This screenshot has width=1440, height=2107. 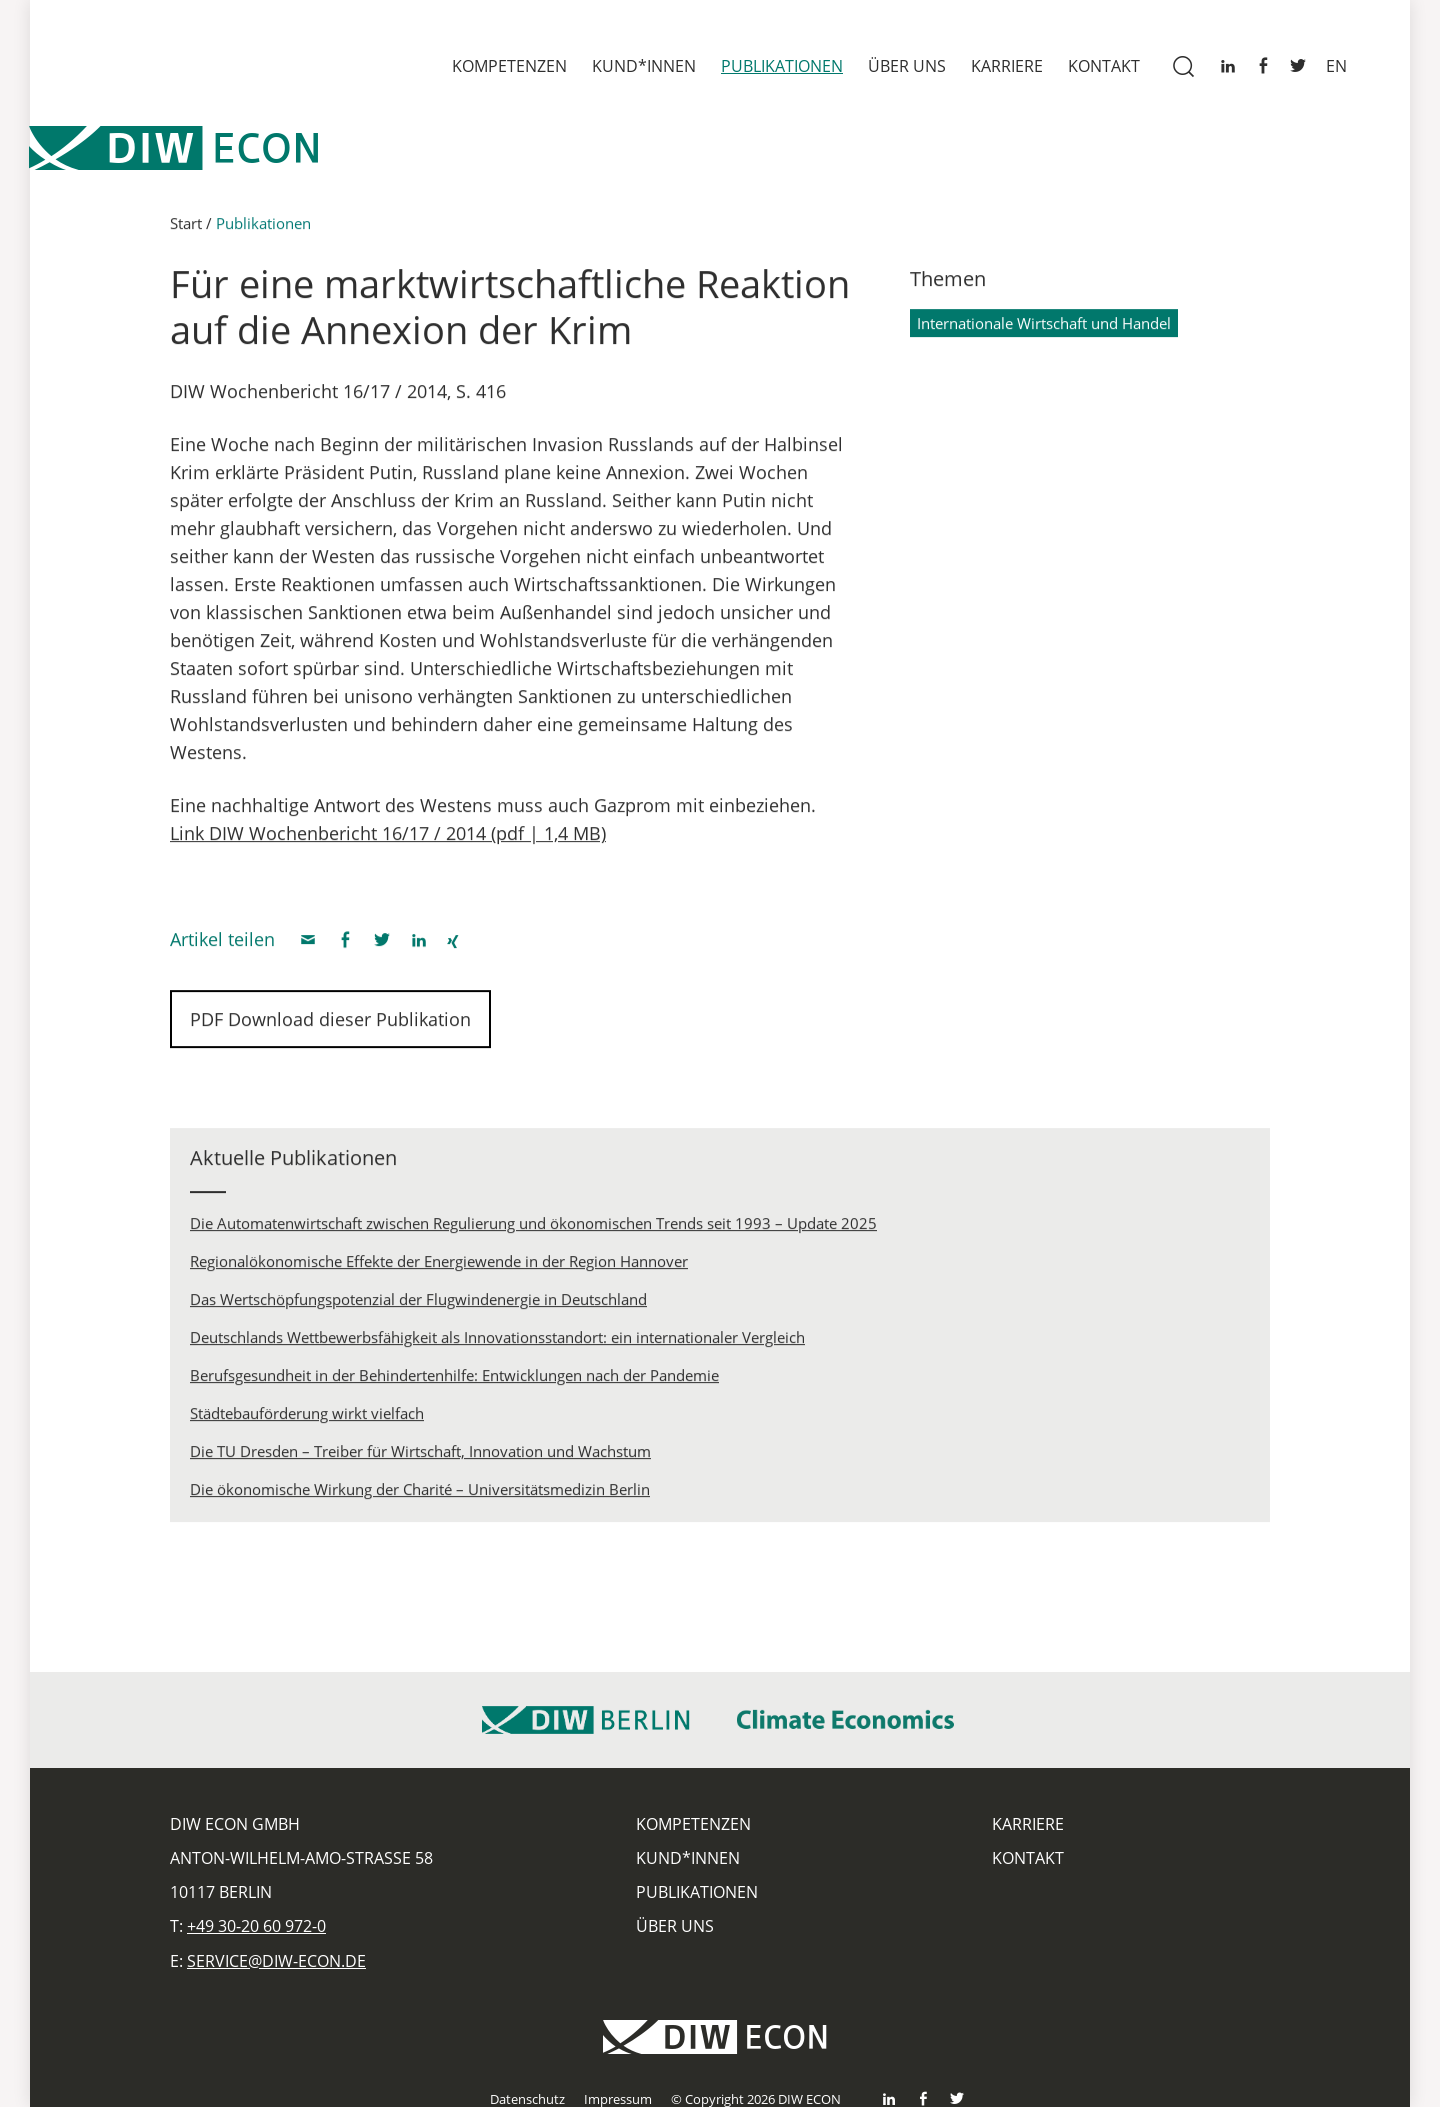 What do you see at coordinates (907, 66) in the screenshot?
I see `Über uns` at bounding box center [907, 66].